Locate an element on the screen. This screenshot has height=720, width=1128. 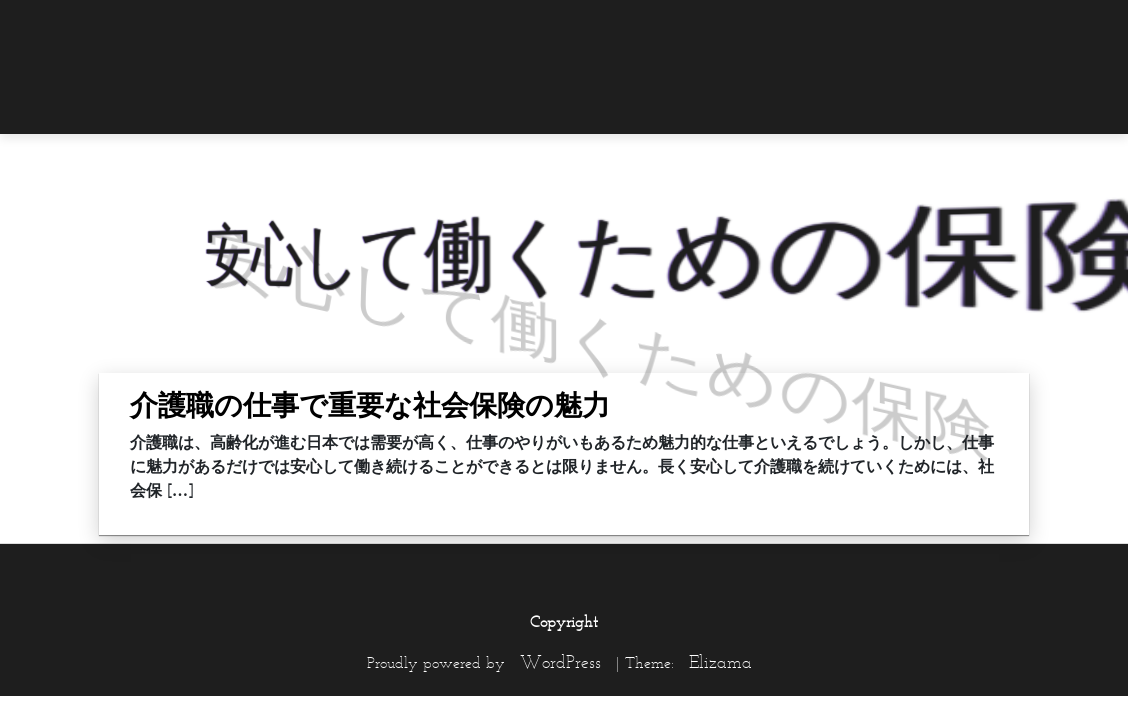
介護職の仕事で重要な社会保険の魅力 is located at coordinates (370, 405).